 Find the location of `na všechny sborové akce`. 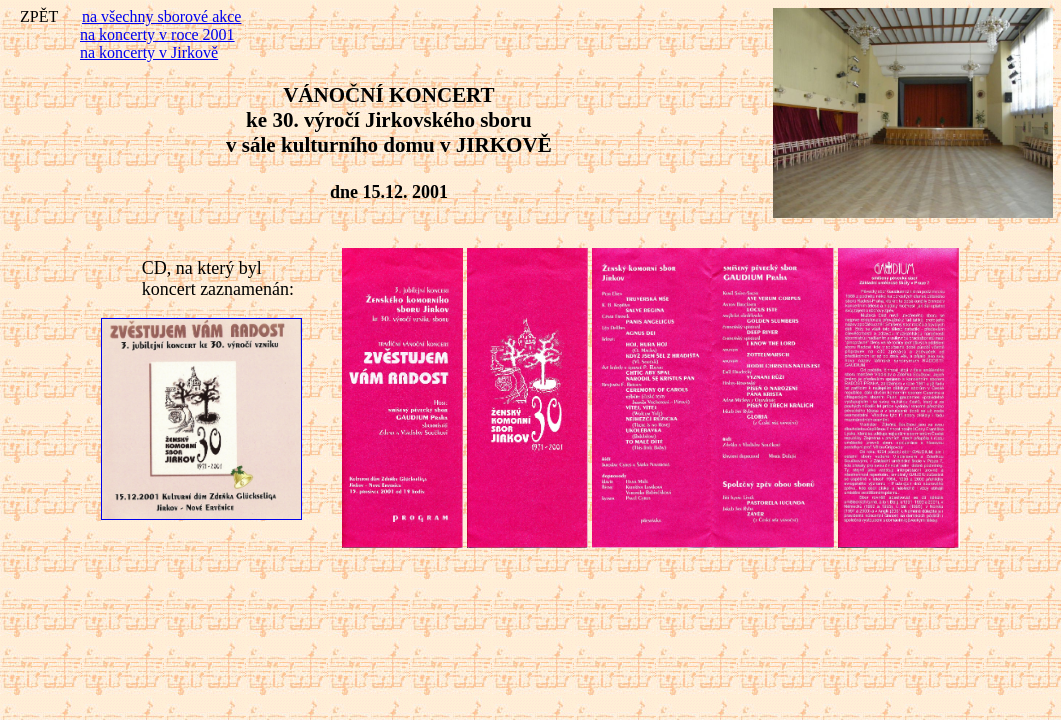

na všechny sborové akce is located at coordinates (162, 16).